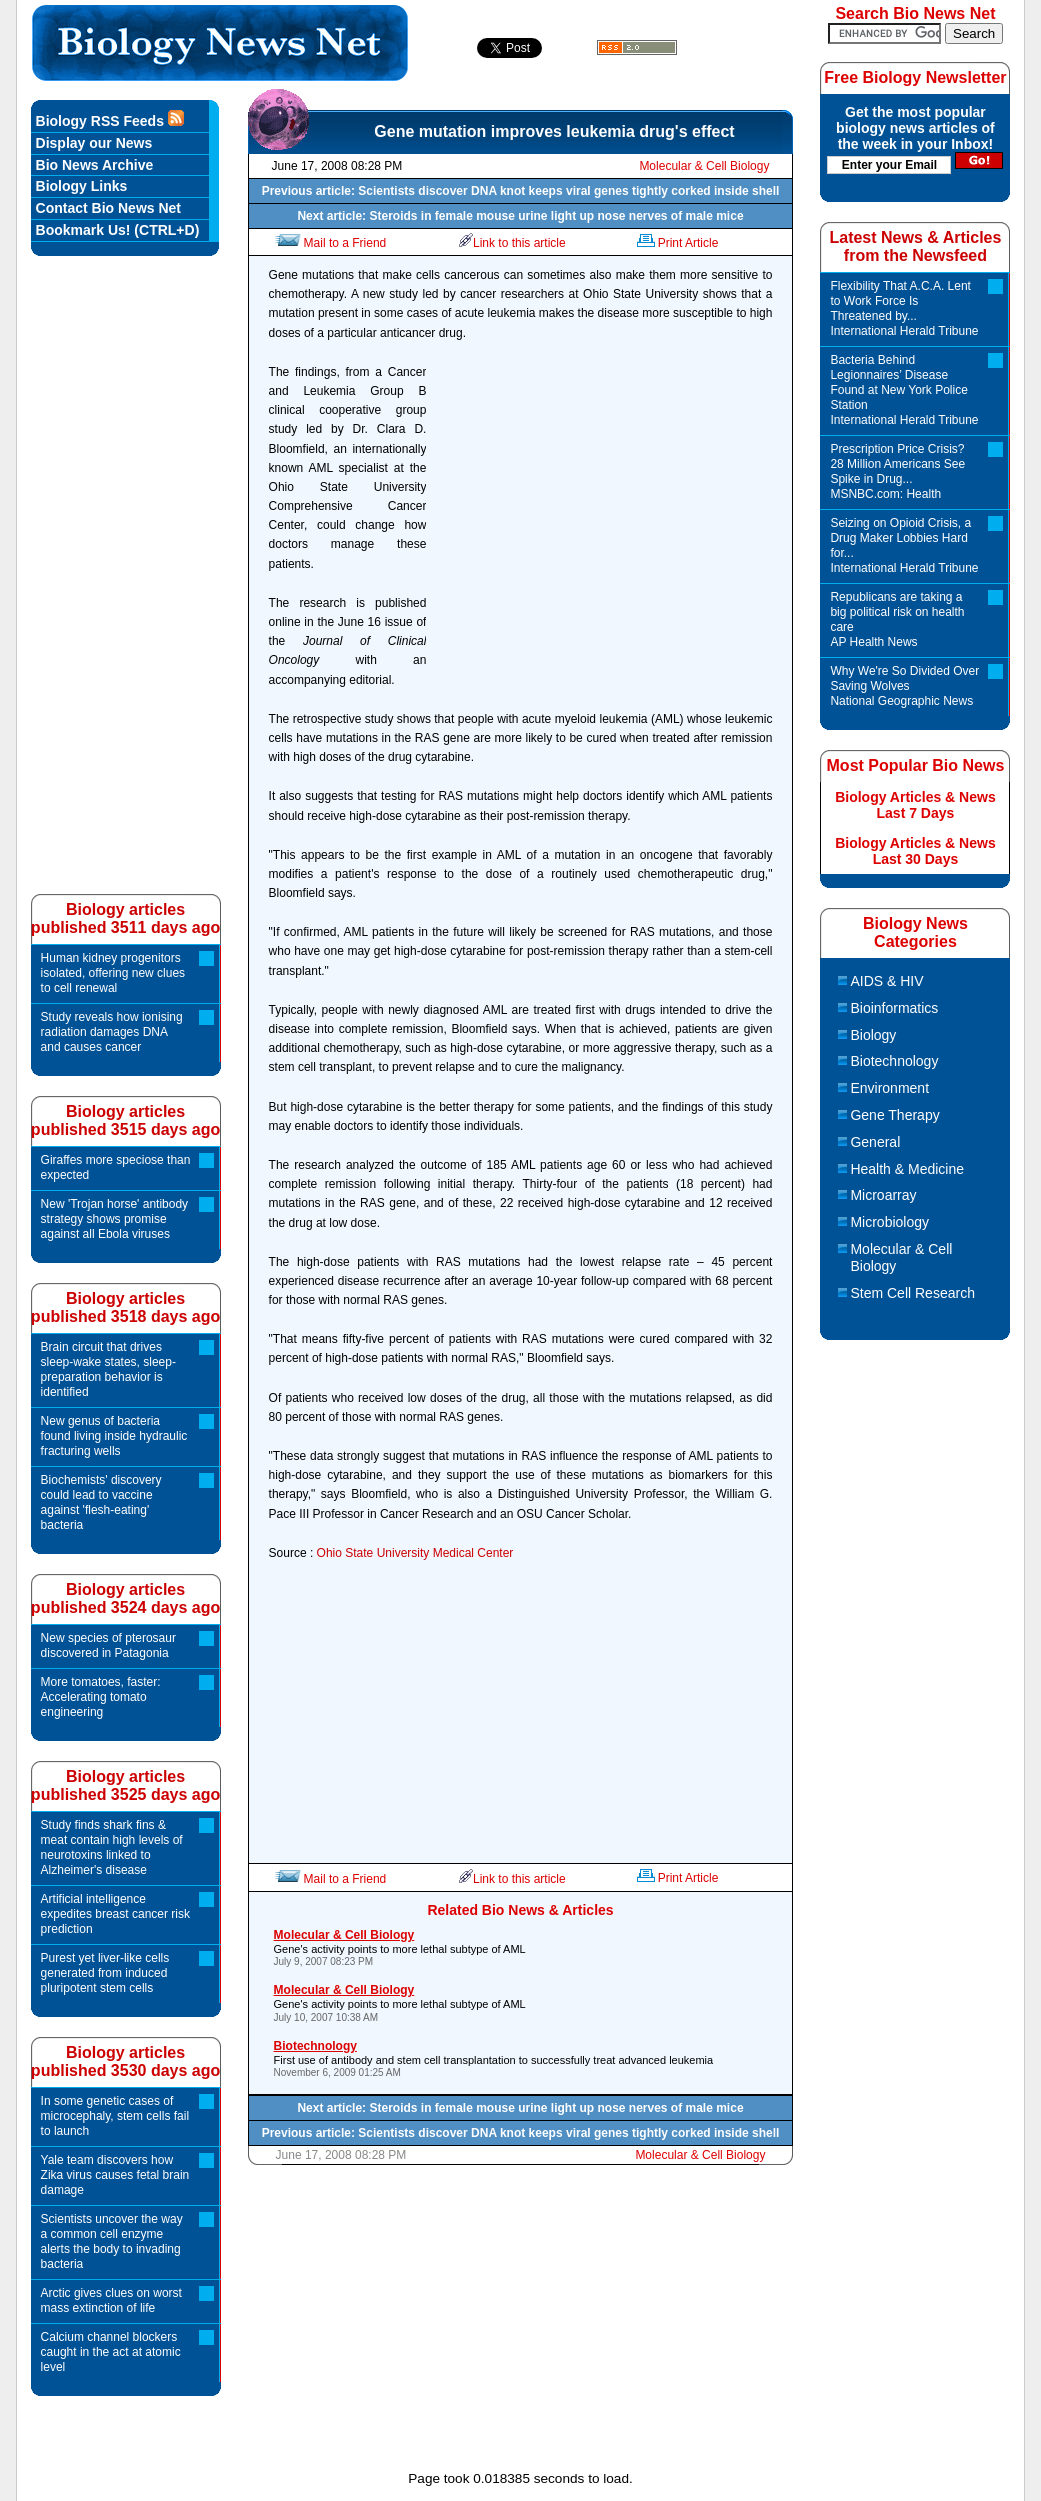  I want to click on Biology articlespublished 3515 days ago, so click(125, 1120).